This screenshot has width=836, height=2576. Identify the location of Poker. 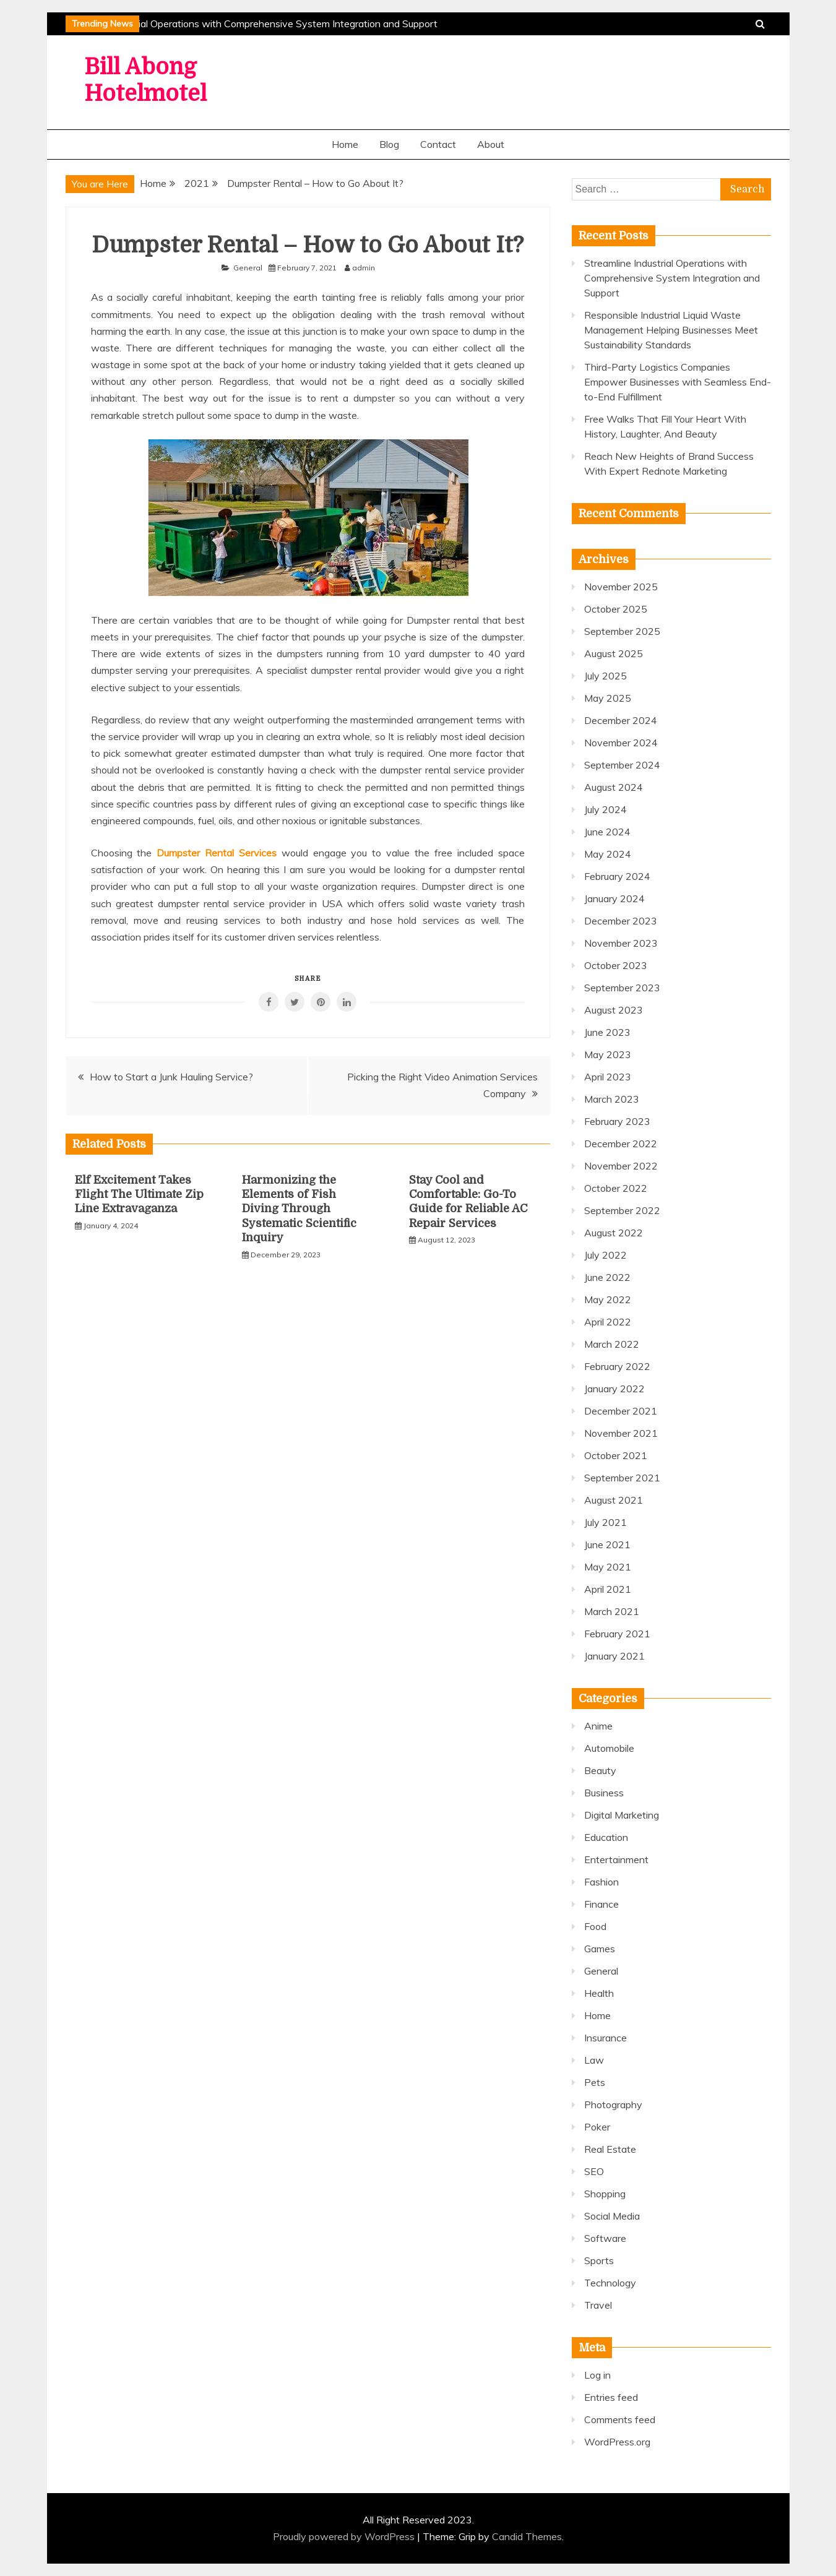
(597, 2127).